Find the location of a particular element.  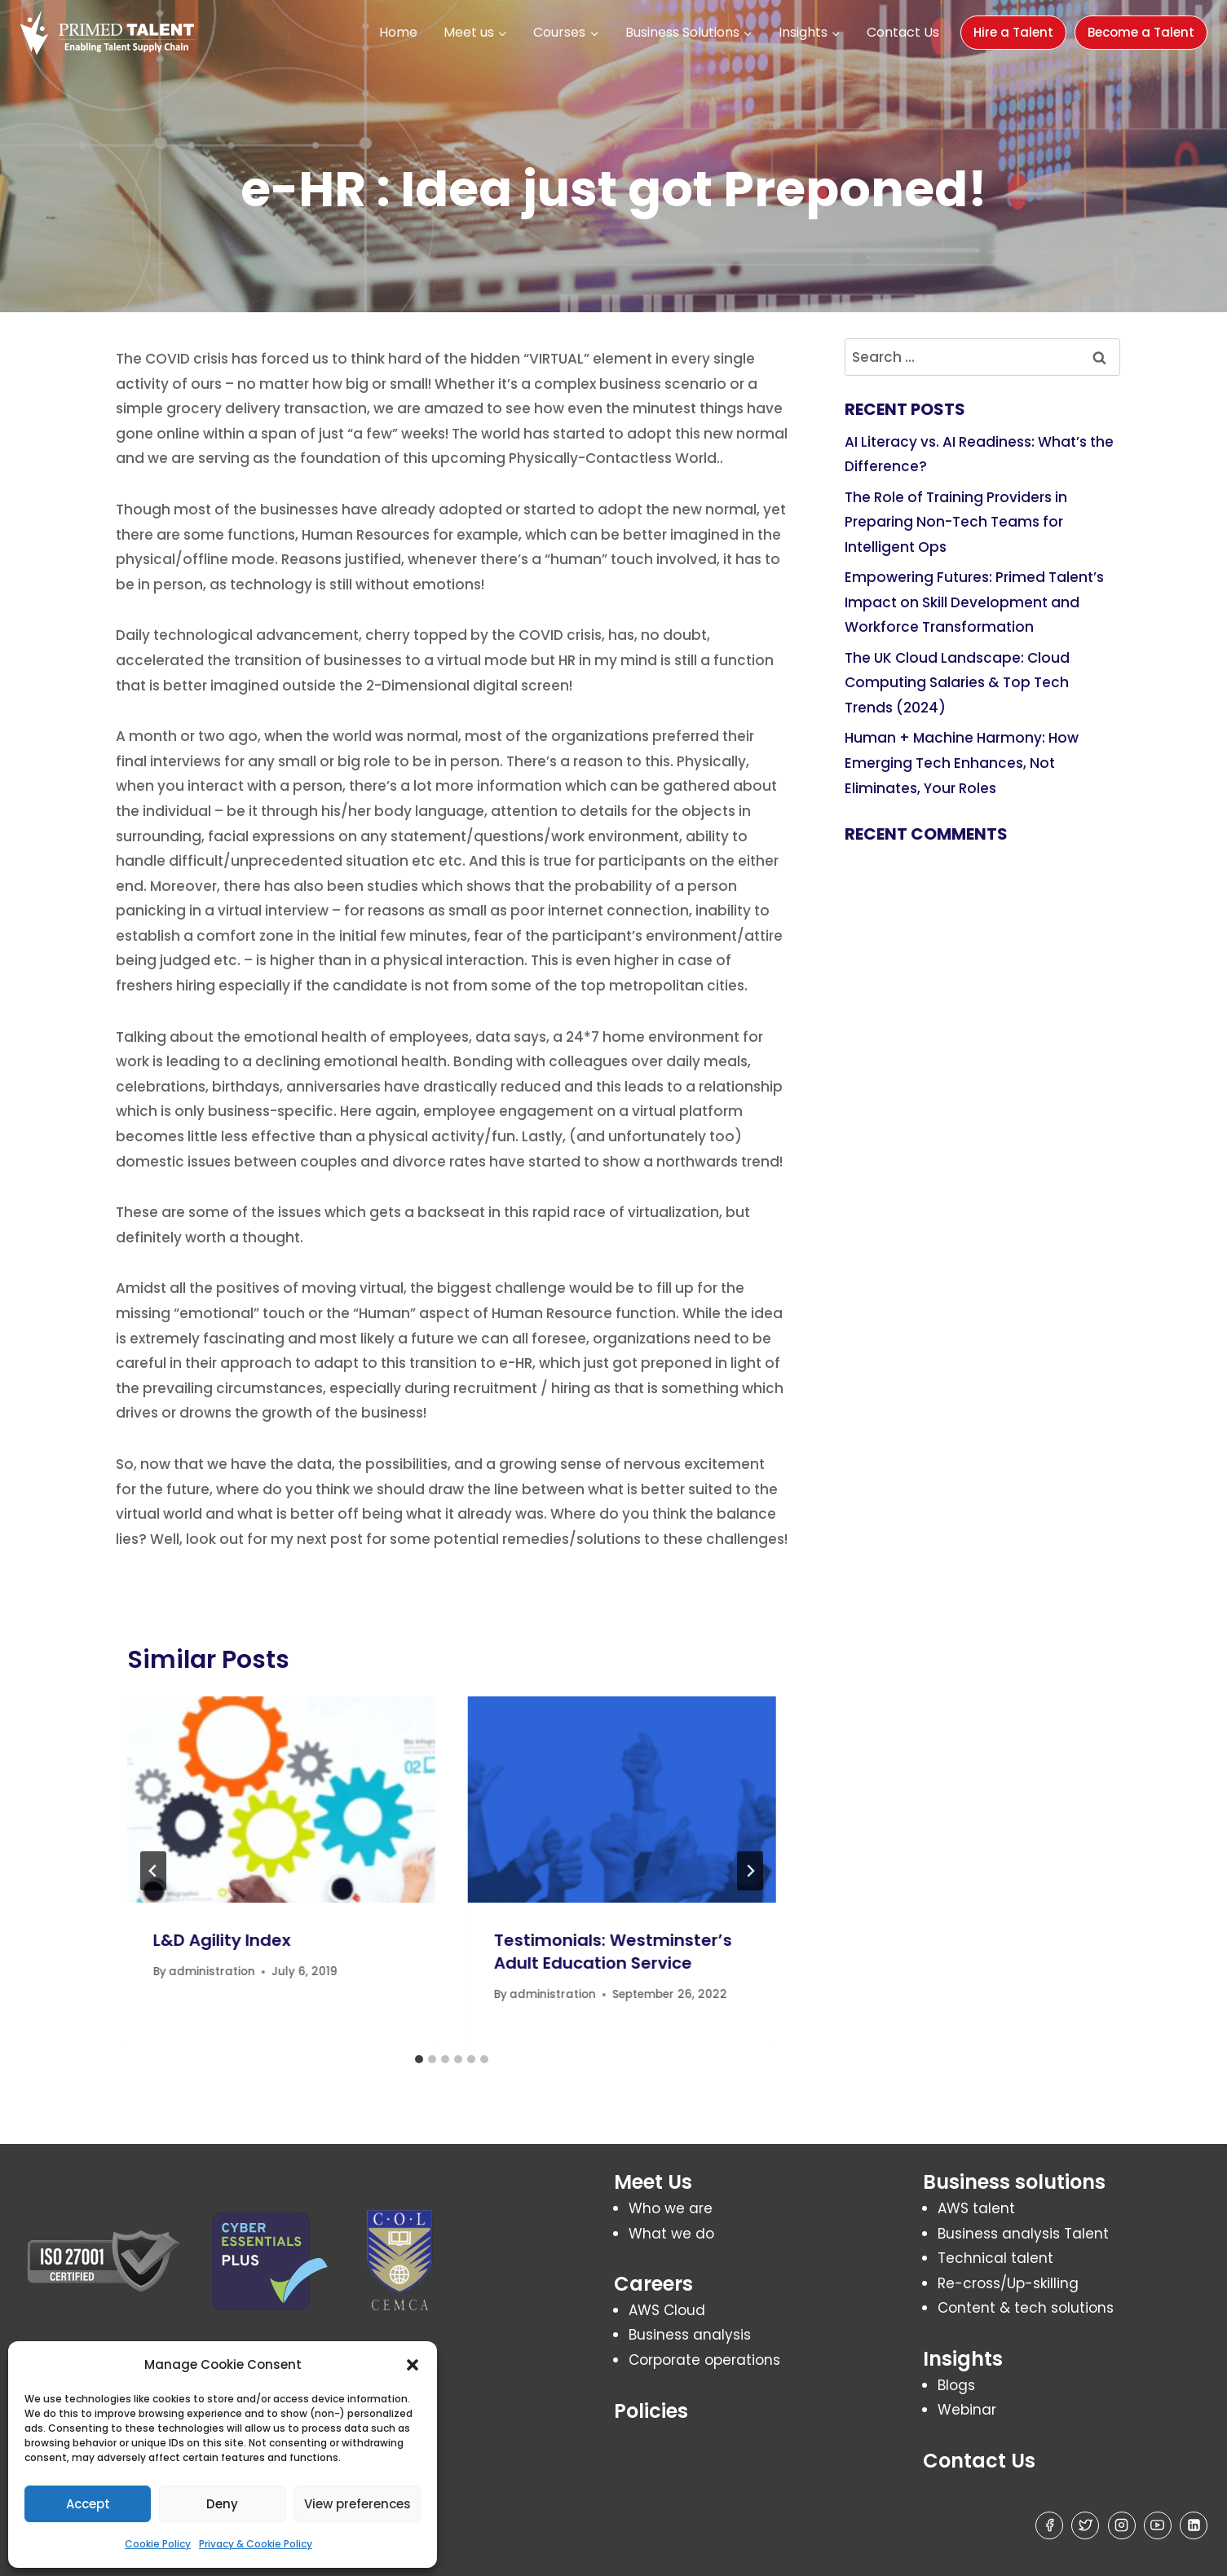

[presentation] is located at coordinates (281, 1799).